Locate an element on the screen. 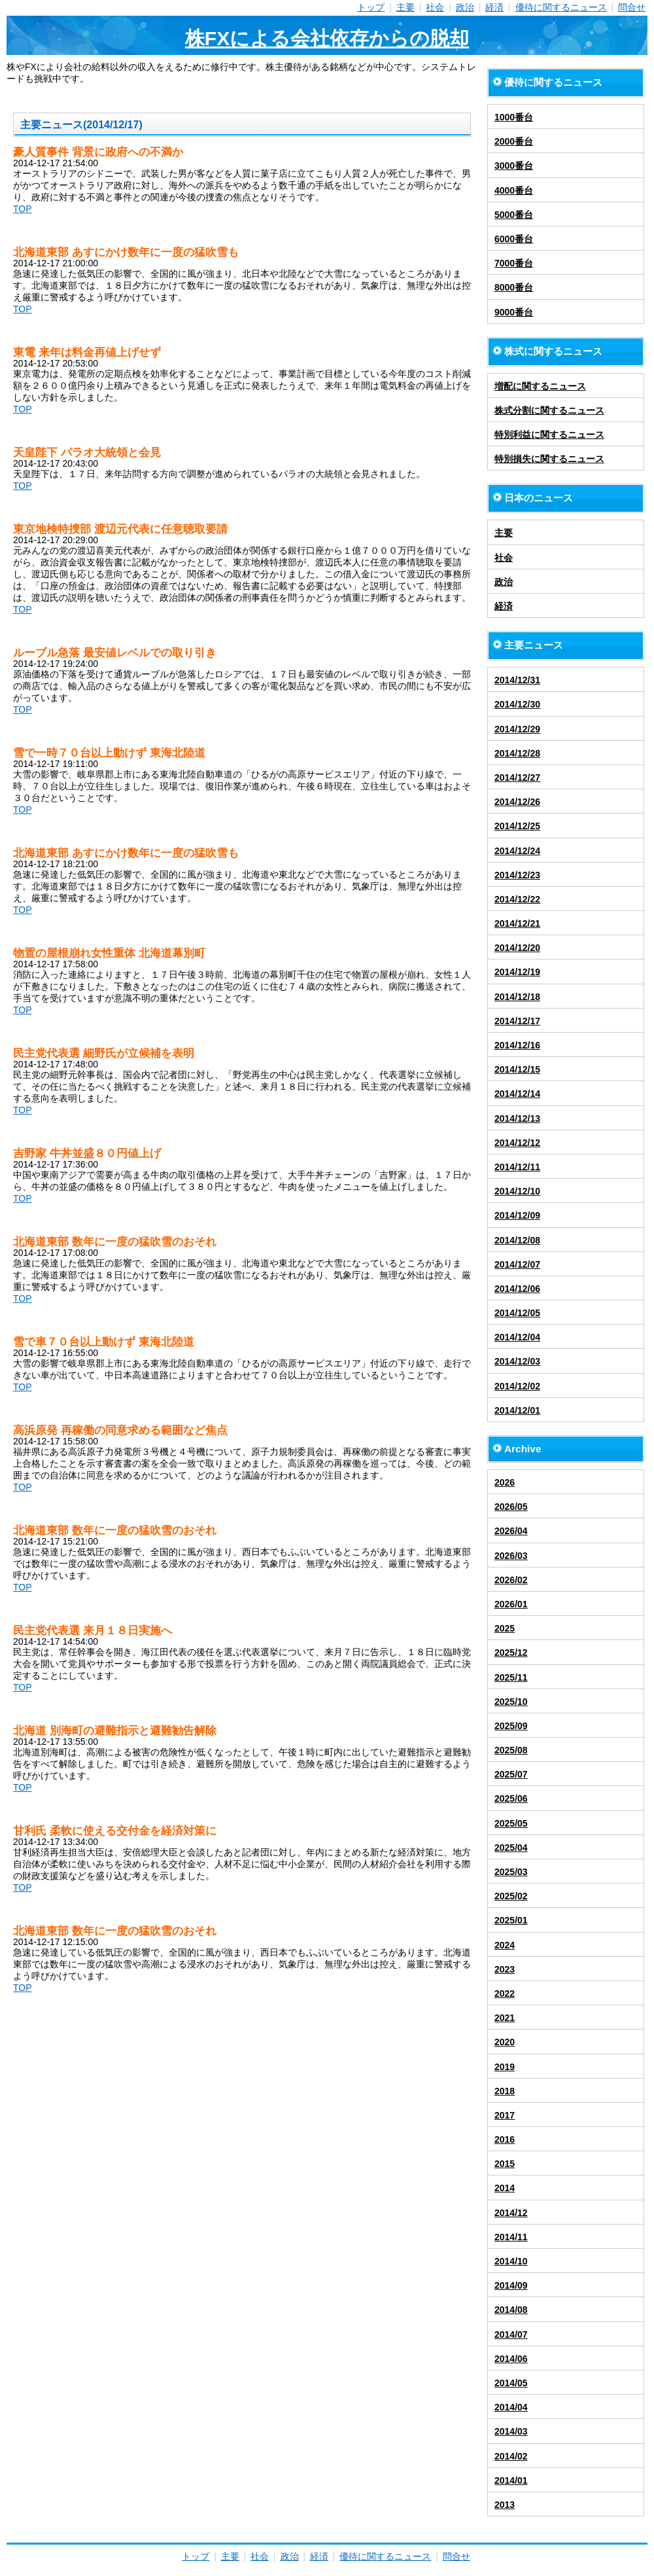 Image resolution: width=654 pixels, height=2576 pixels. 2014/12/03 is located at coordinates (517, 1361).